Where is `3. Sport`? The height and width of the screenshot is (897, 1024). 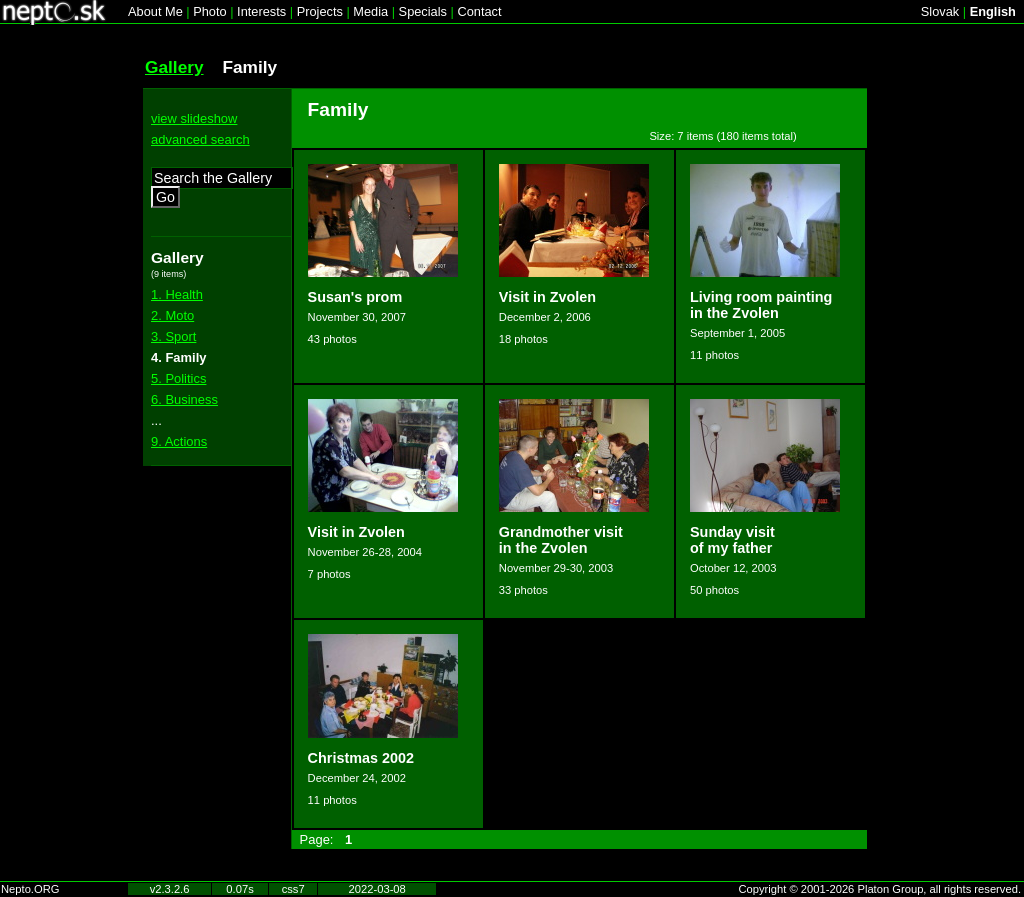 3. Sport is located at coordinates (173, 336).